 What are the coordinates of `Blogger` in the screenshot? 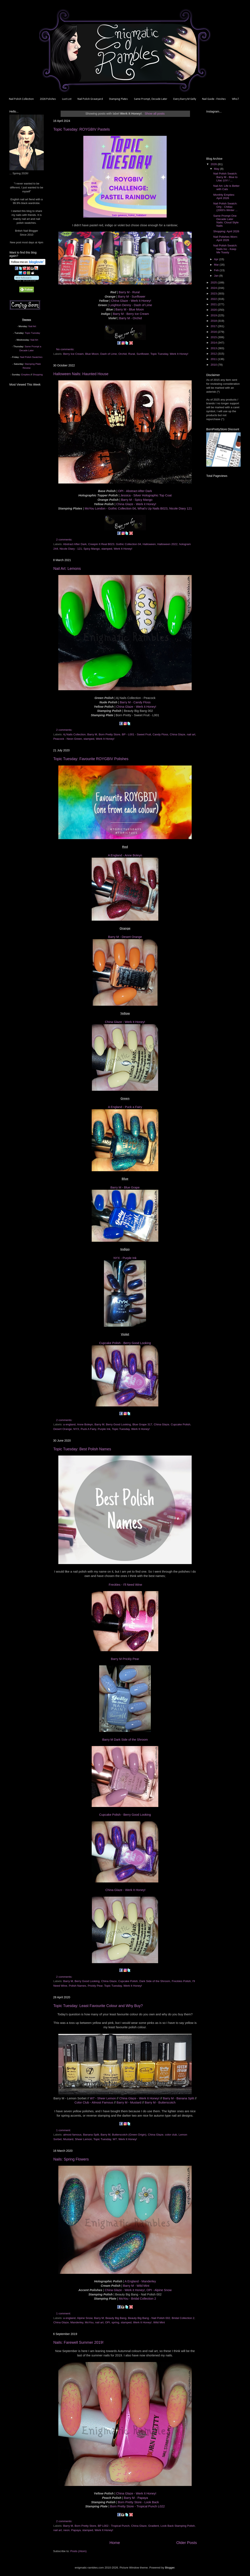 It's located at (170, 2567).